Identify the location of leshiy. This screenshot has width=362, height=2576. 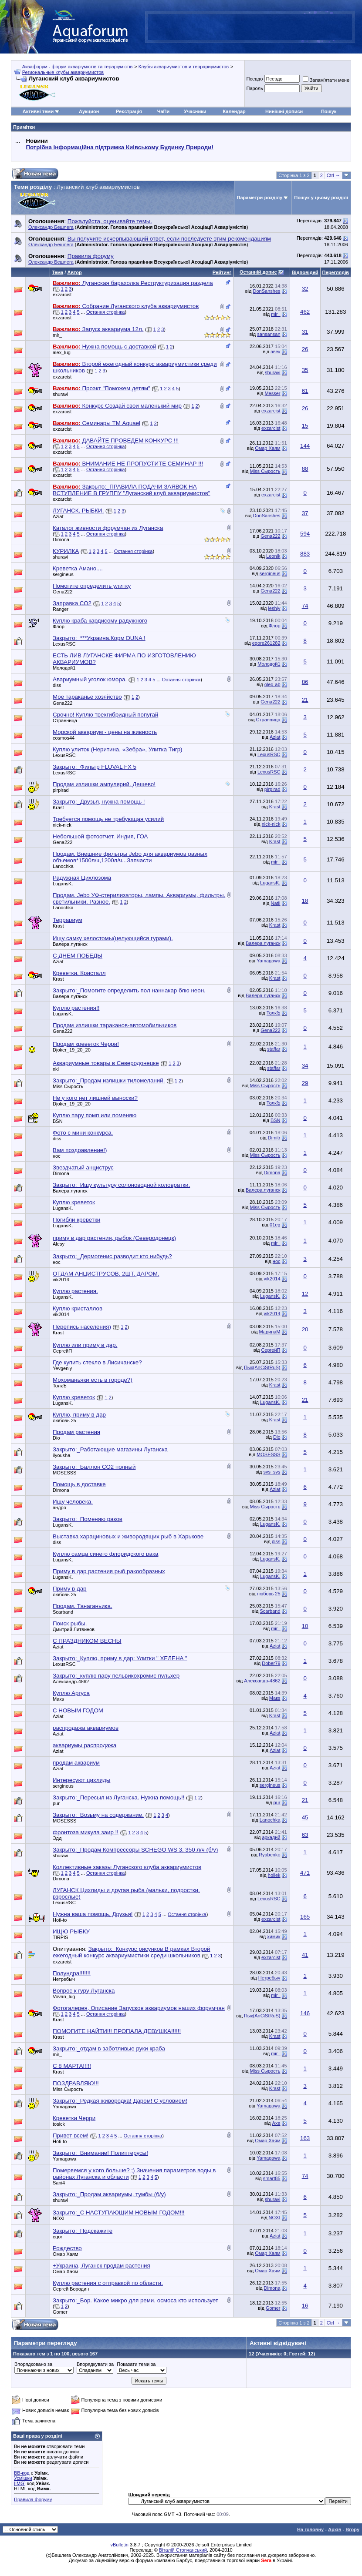
(274, 608).